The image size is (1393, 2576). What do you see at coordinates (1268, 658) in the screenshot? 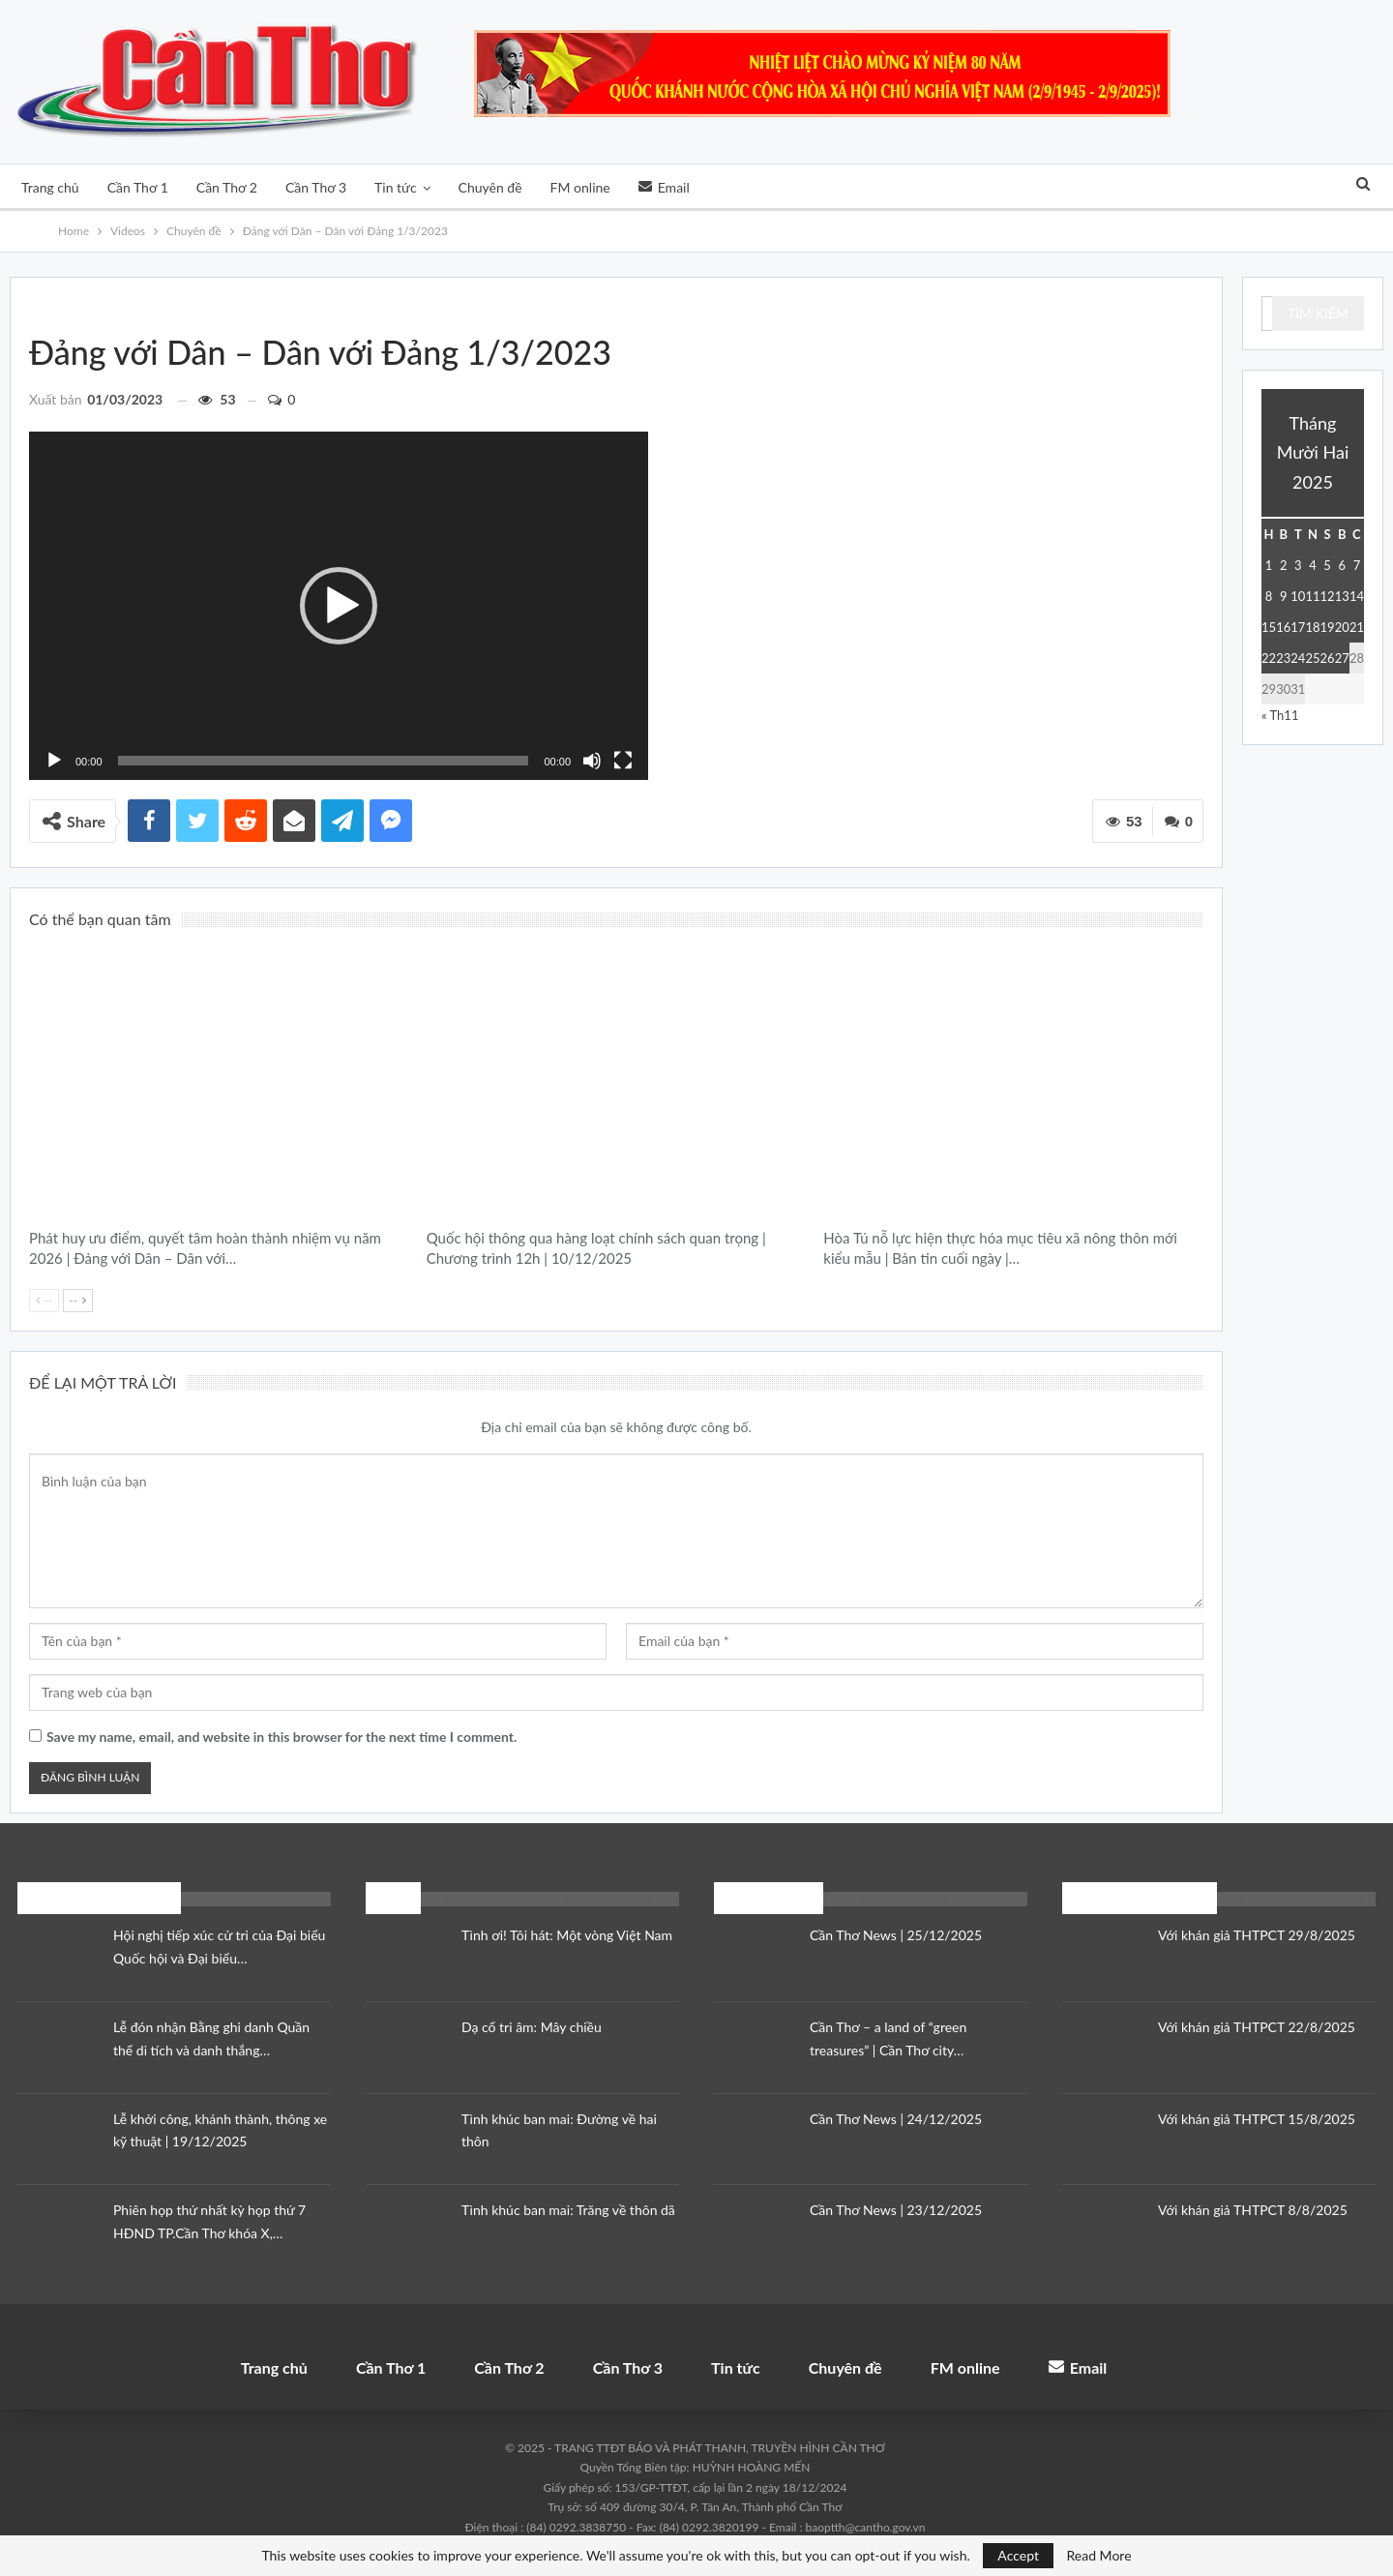
I see `22 [Các bài viết đã được đăng vào December 22, 2025]` at bounding box center [1268, 658].